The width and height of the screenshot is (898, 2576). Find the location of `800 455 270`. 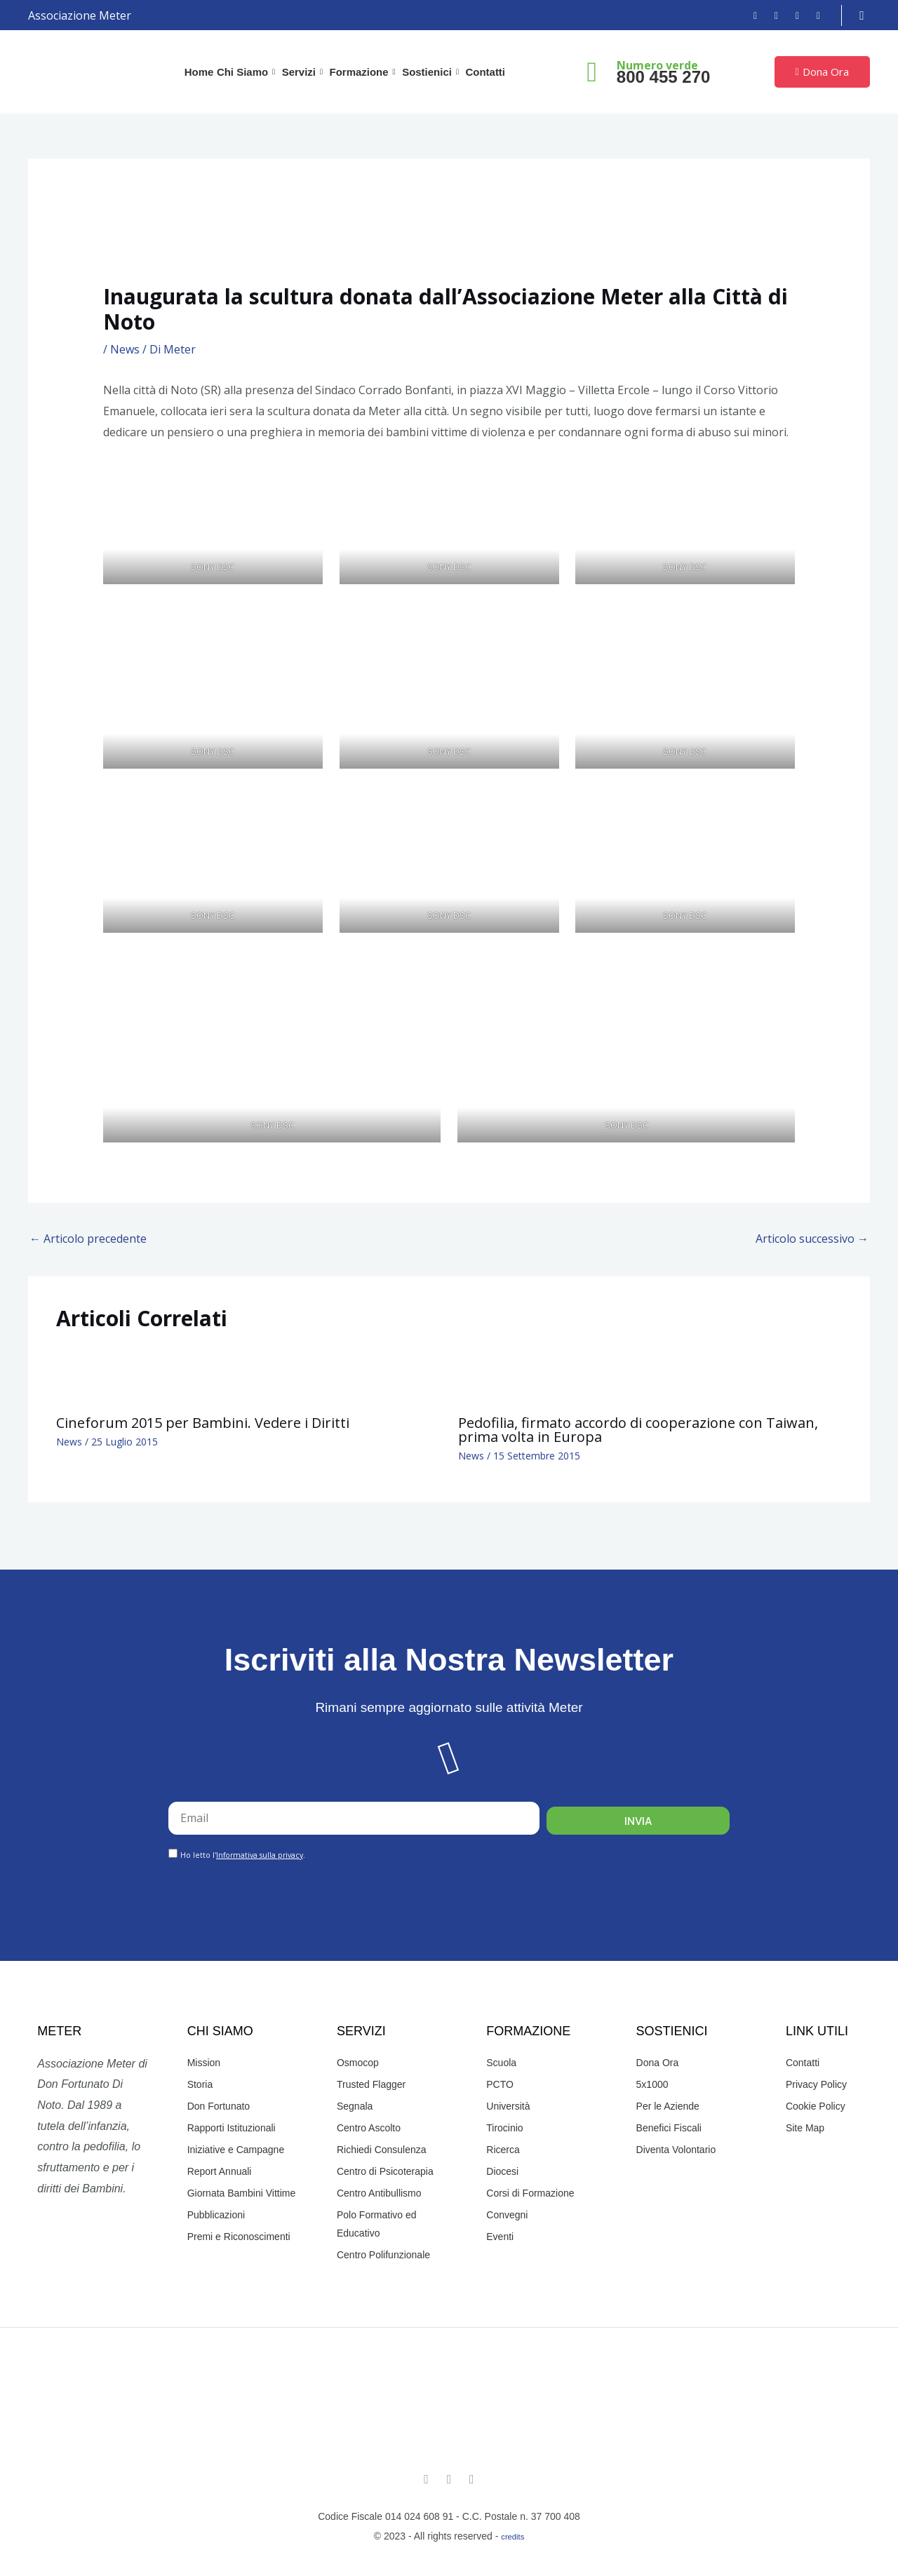

800 455 270 is located at coordinates (663, 76).